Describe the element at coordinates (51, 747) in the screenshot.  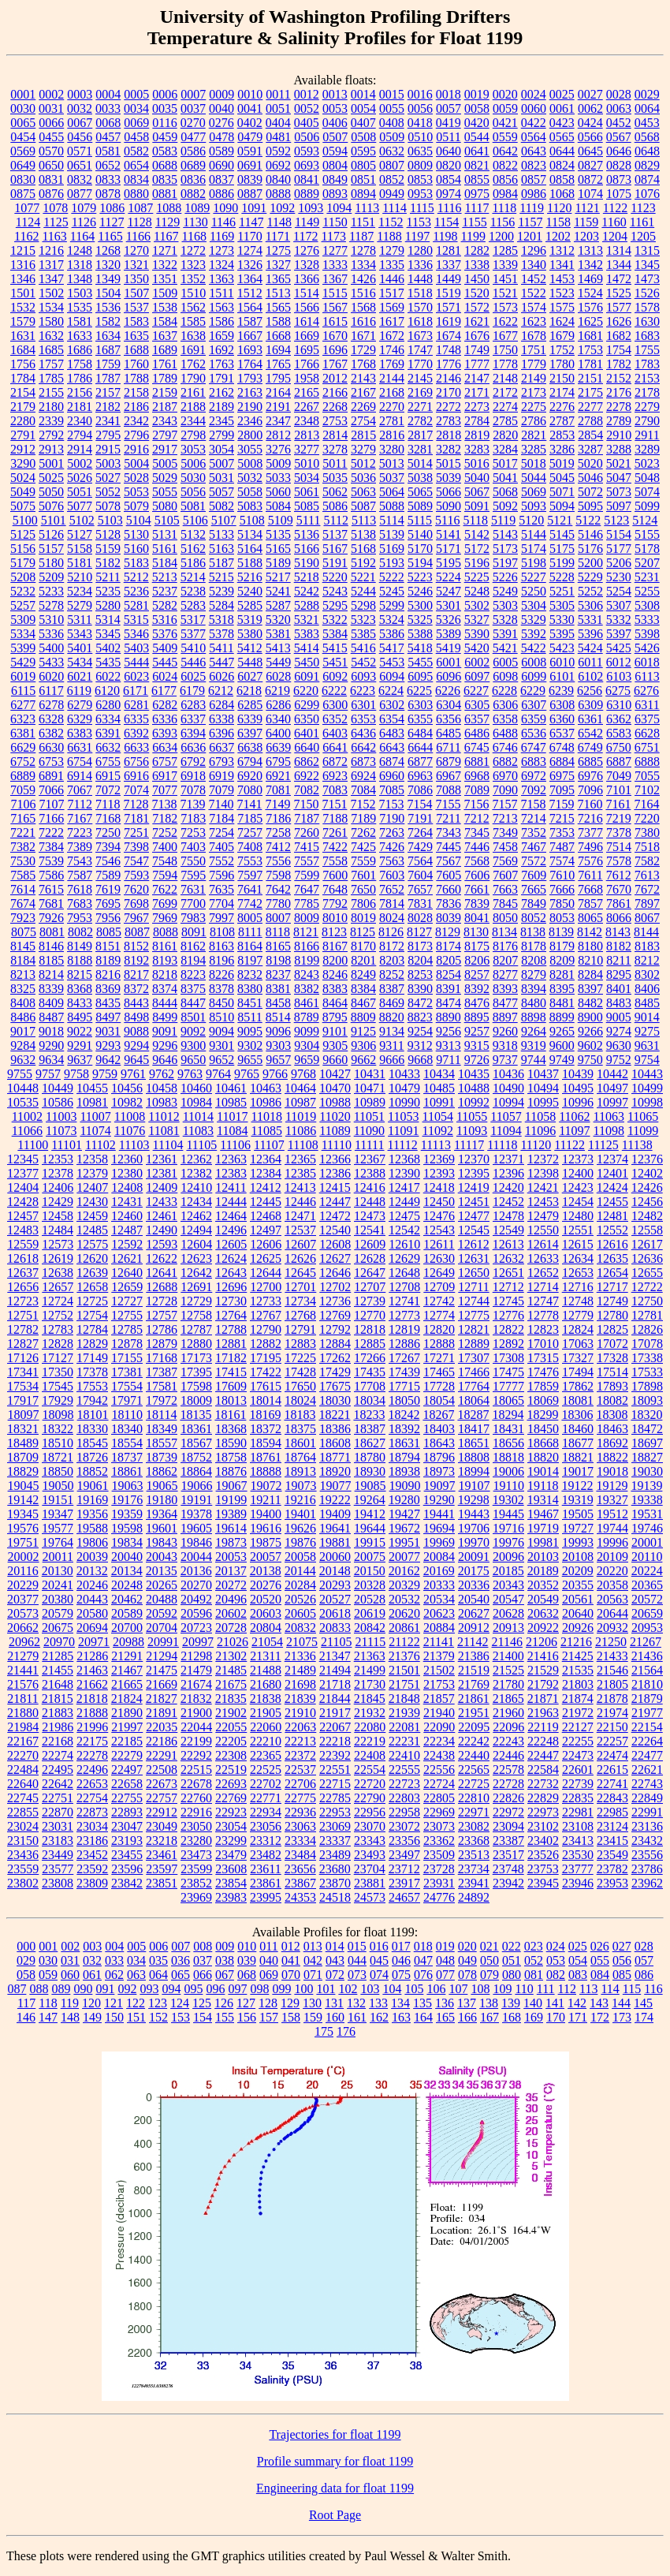
I see `6630` at that location.